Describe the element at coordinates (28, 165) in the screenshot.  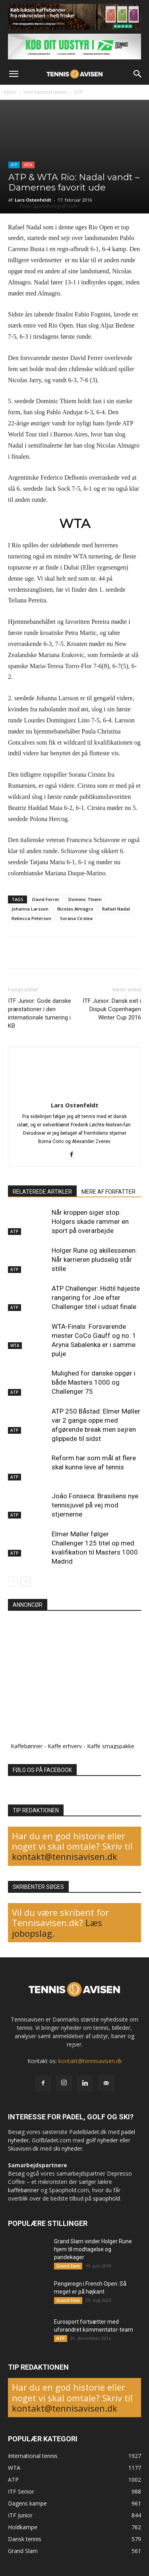
I see `WTA` at that location.